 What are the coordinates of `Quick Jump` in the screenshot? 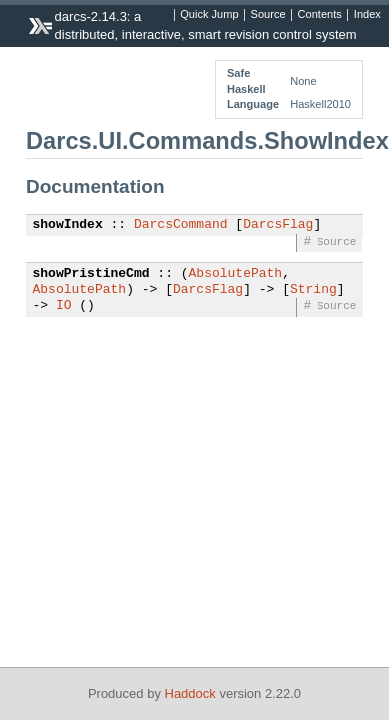 It's located at (209, 15).